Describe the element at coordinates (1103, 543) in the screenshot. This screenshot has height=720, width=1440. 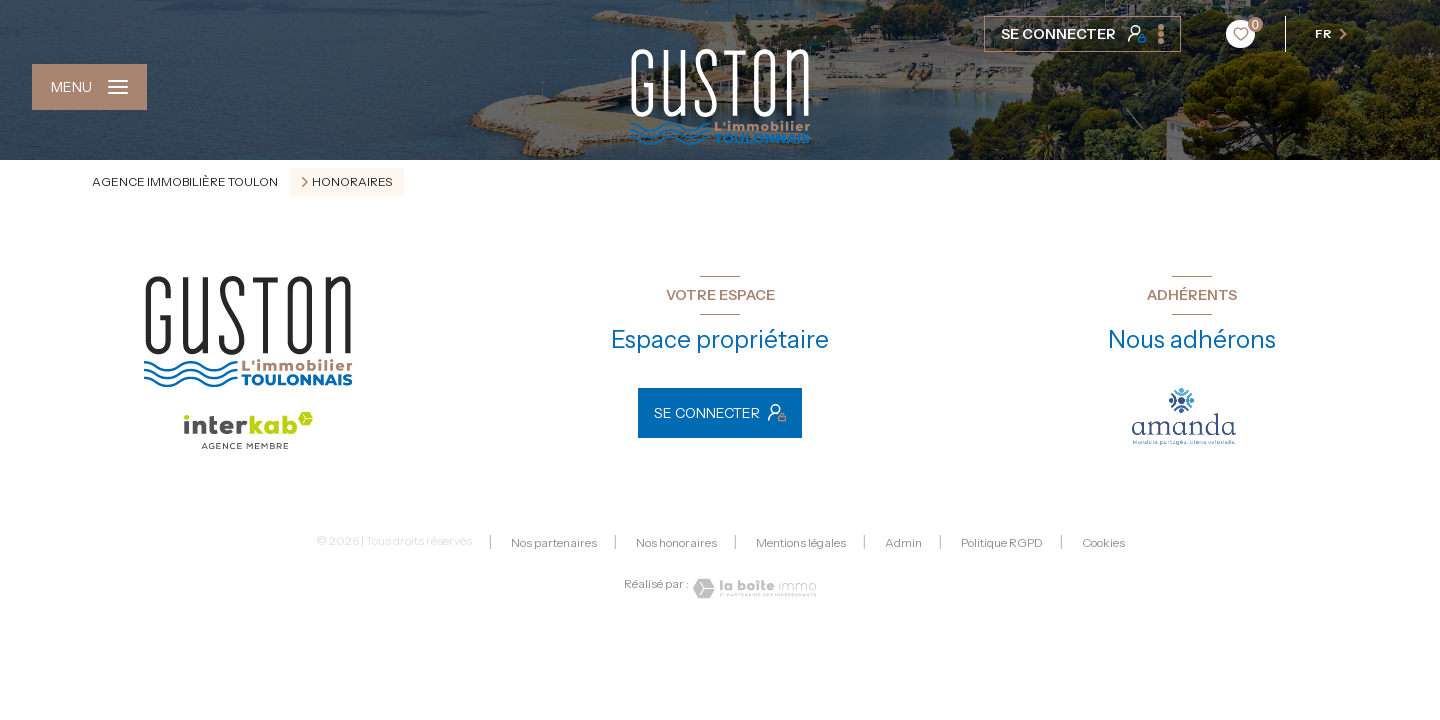
I see `Cookies` at that location.